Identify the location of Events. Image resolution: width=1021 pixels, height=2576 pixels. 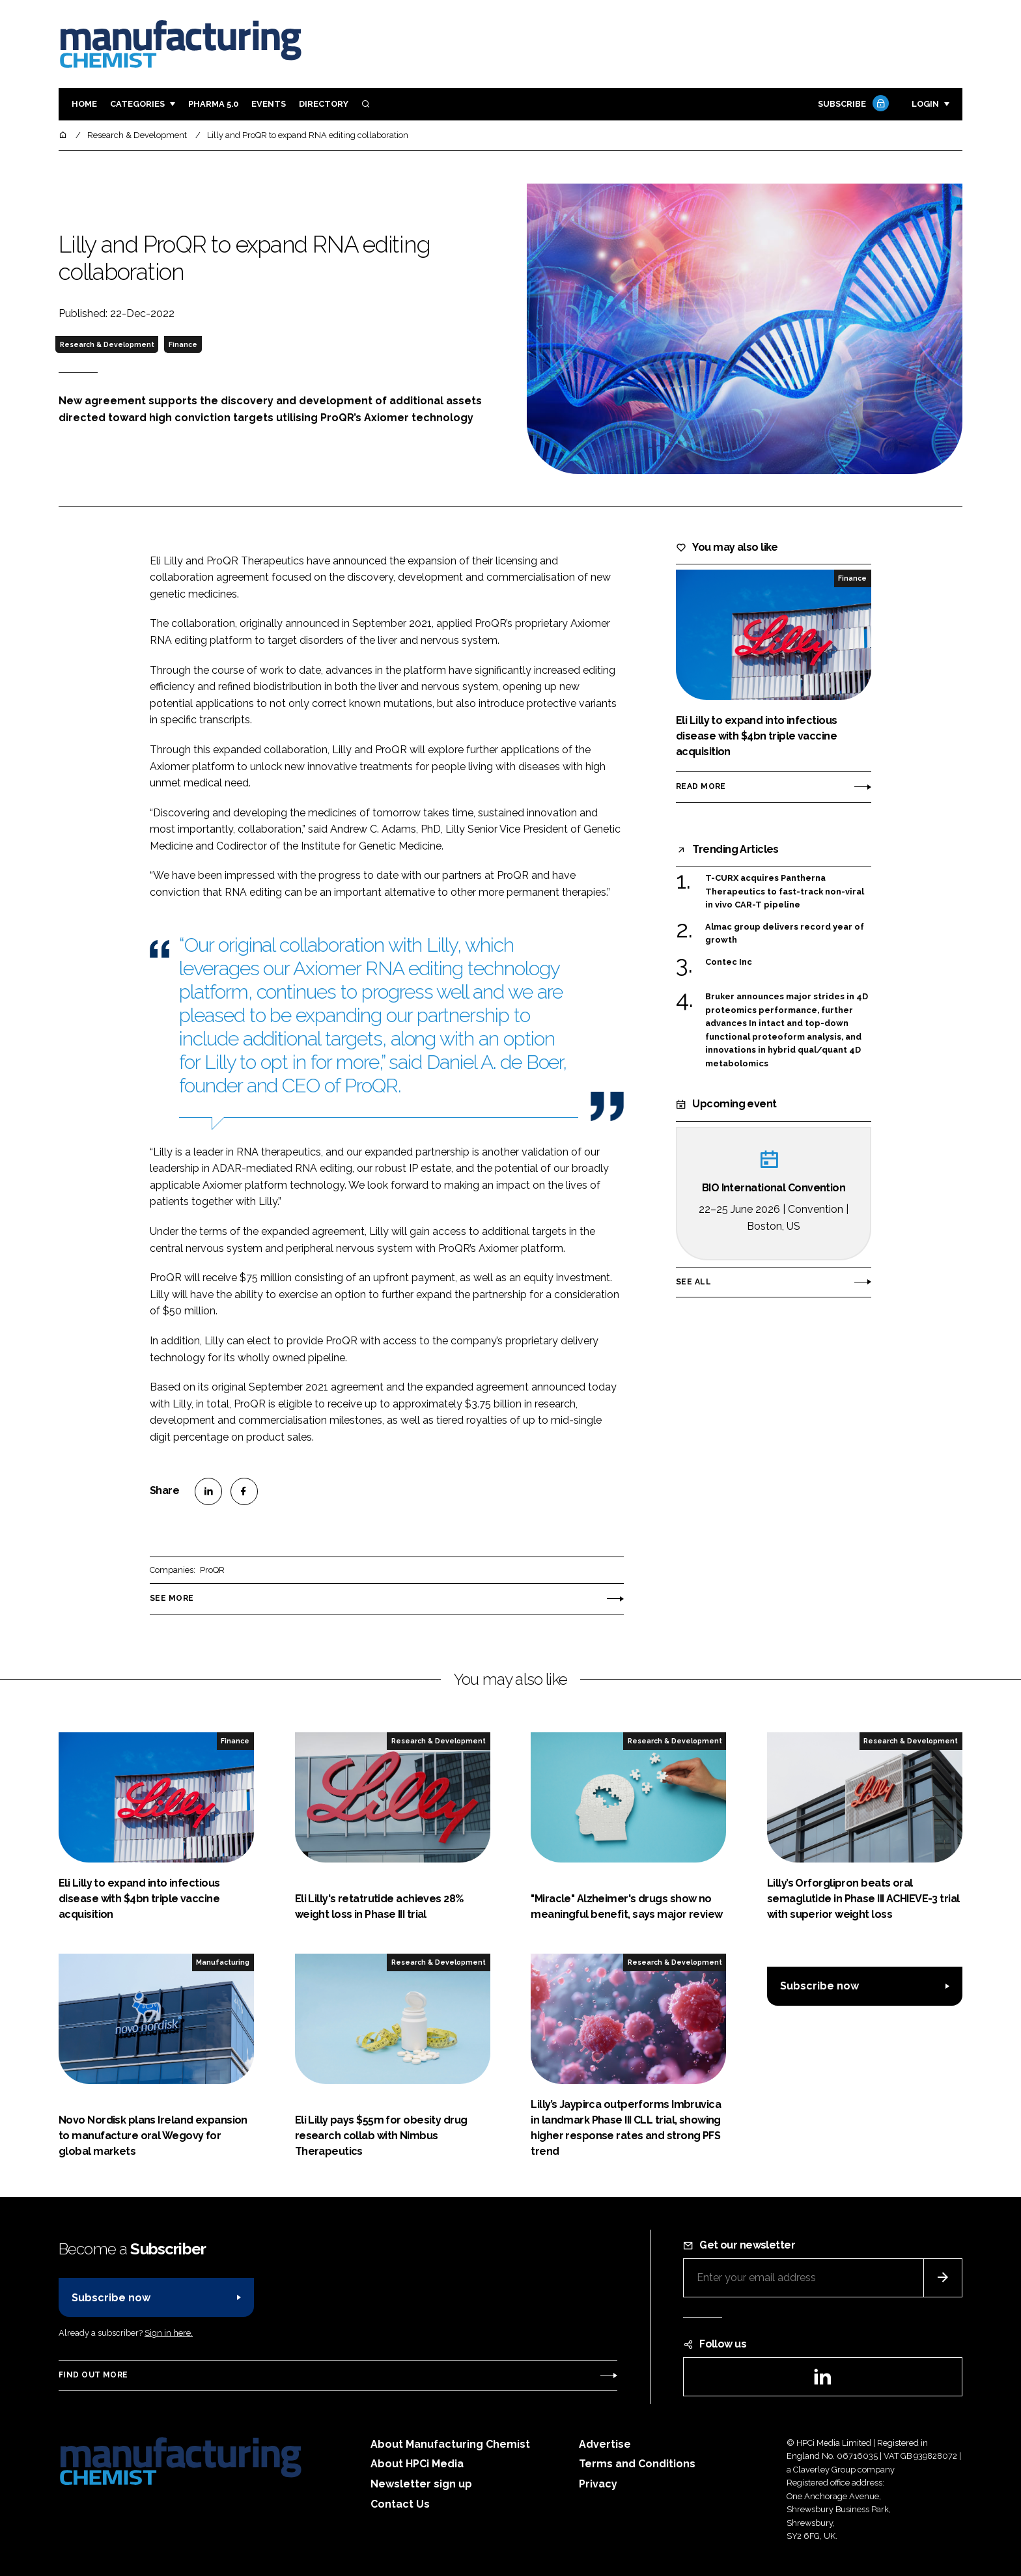
(268, 104).